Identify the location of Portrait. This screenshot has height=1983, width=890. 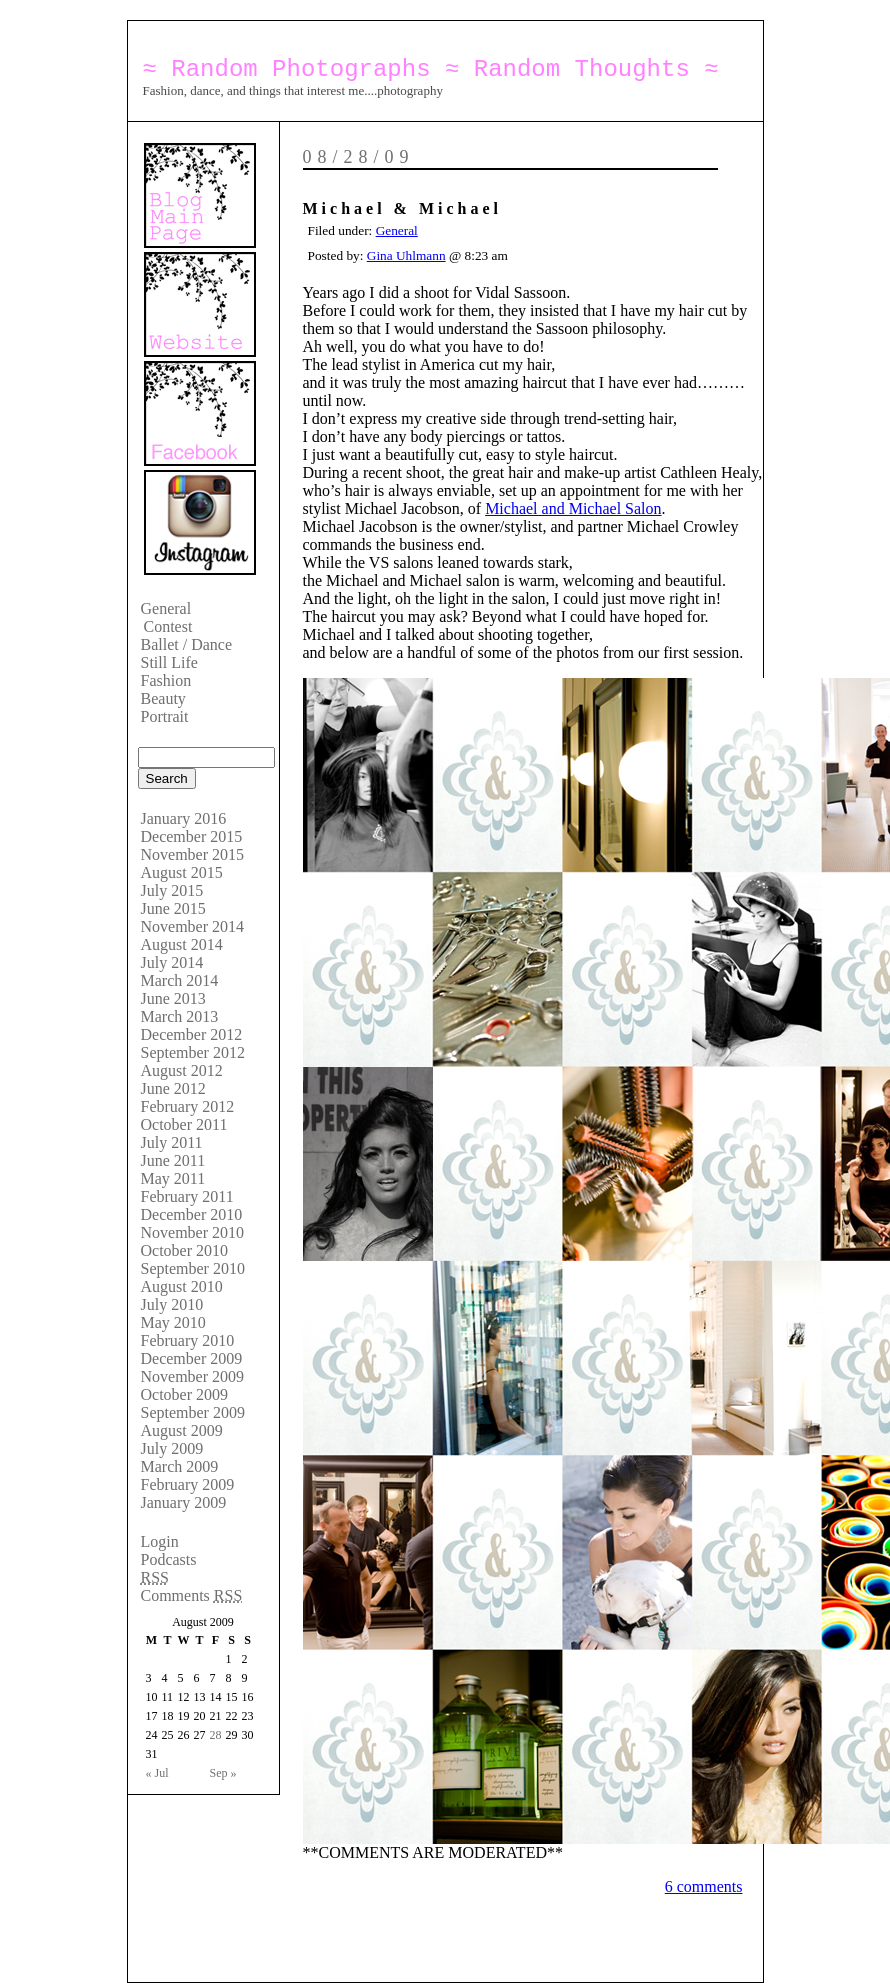
(165, 716).